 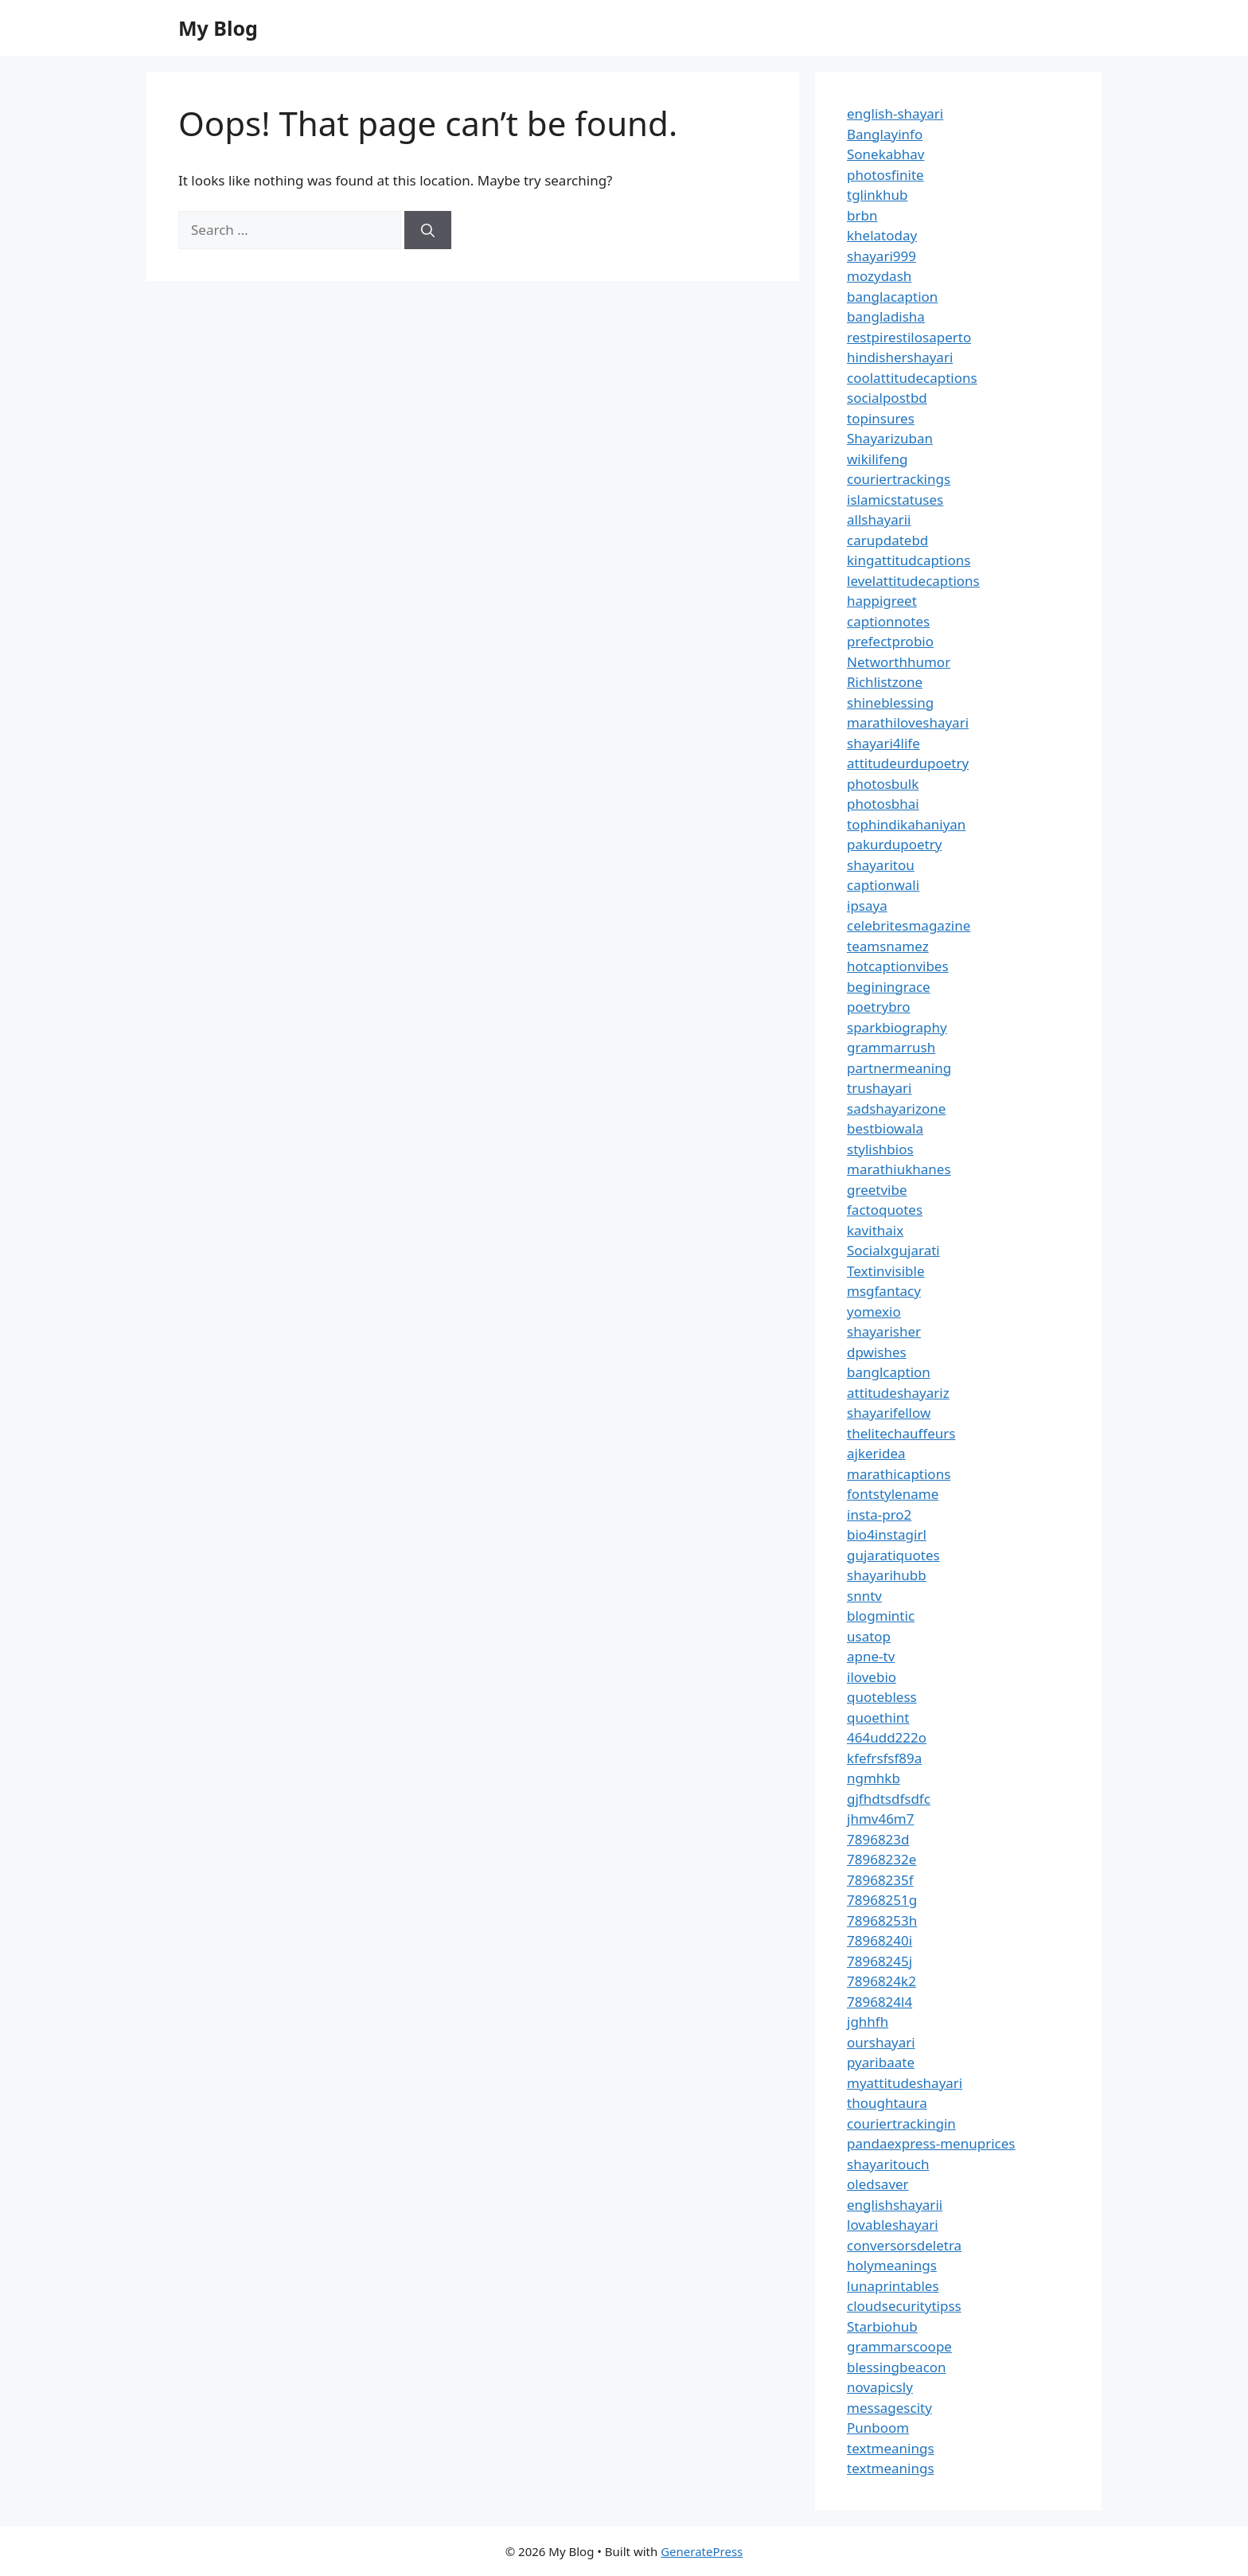 What do you see at coordinates (875, 1230) in the screenshot?
I see `kavithaix` at bounding box center [875, 1230].